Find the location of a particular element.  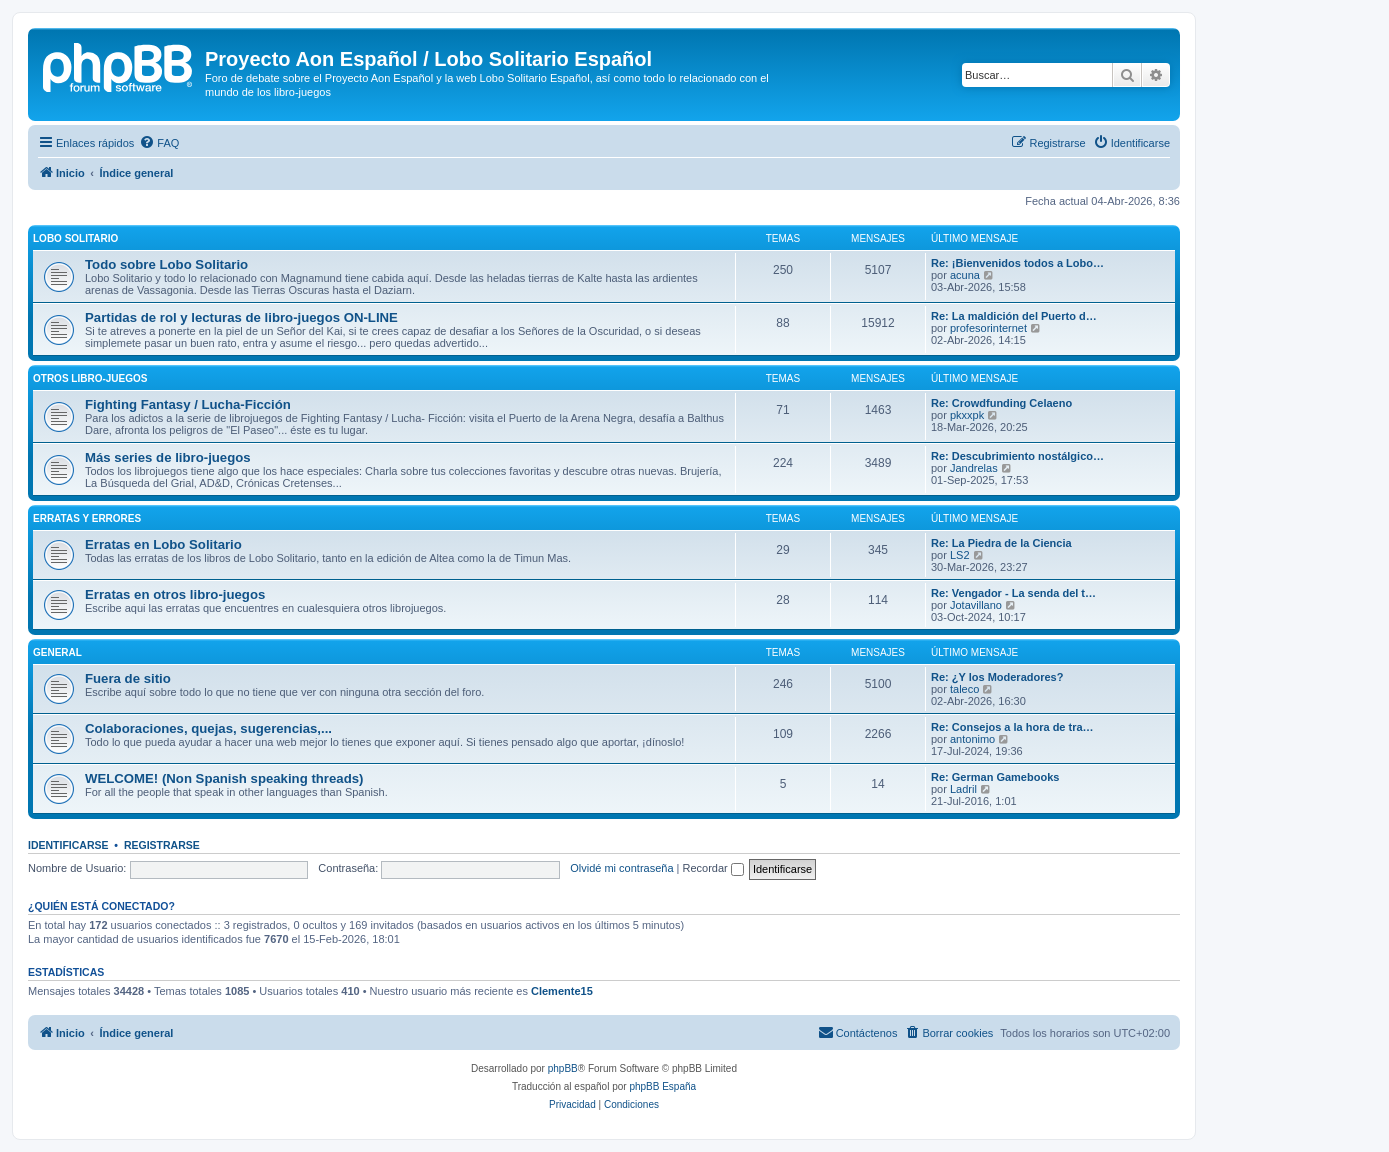

Jotavillano is located at coordinates (976, 605).